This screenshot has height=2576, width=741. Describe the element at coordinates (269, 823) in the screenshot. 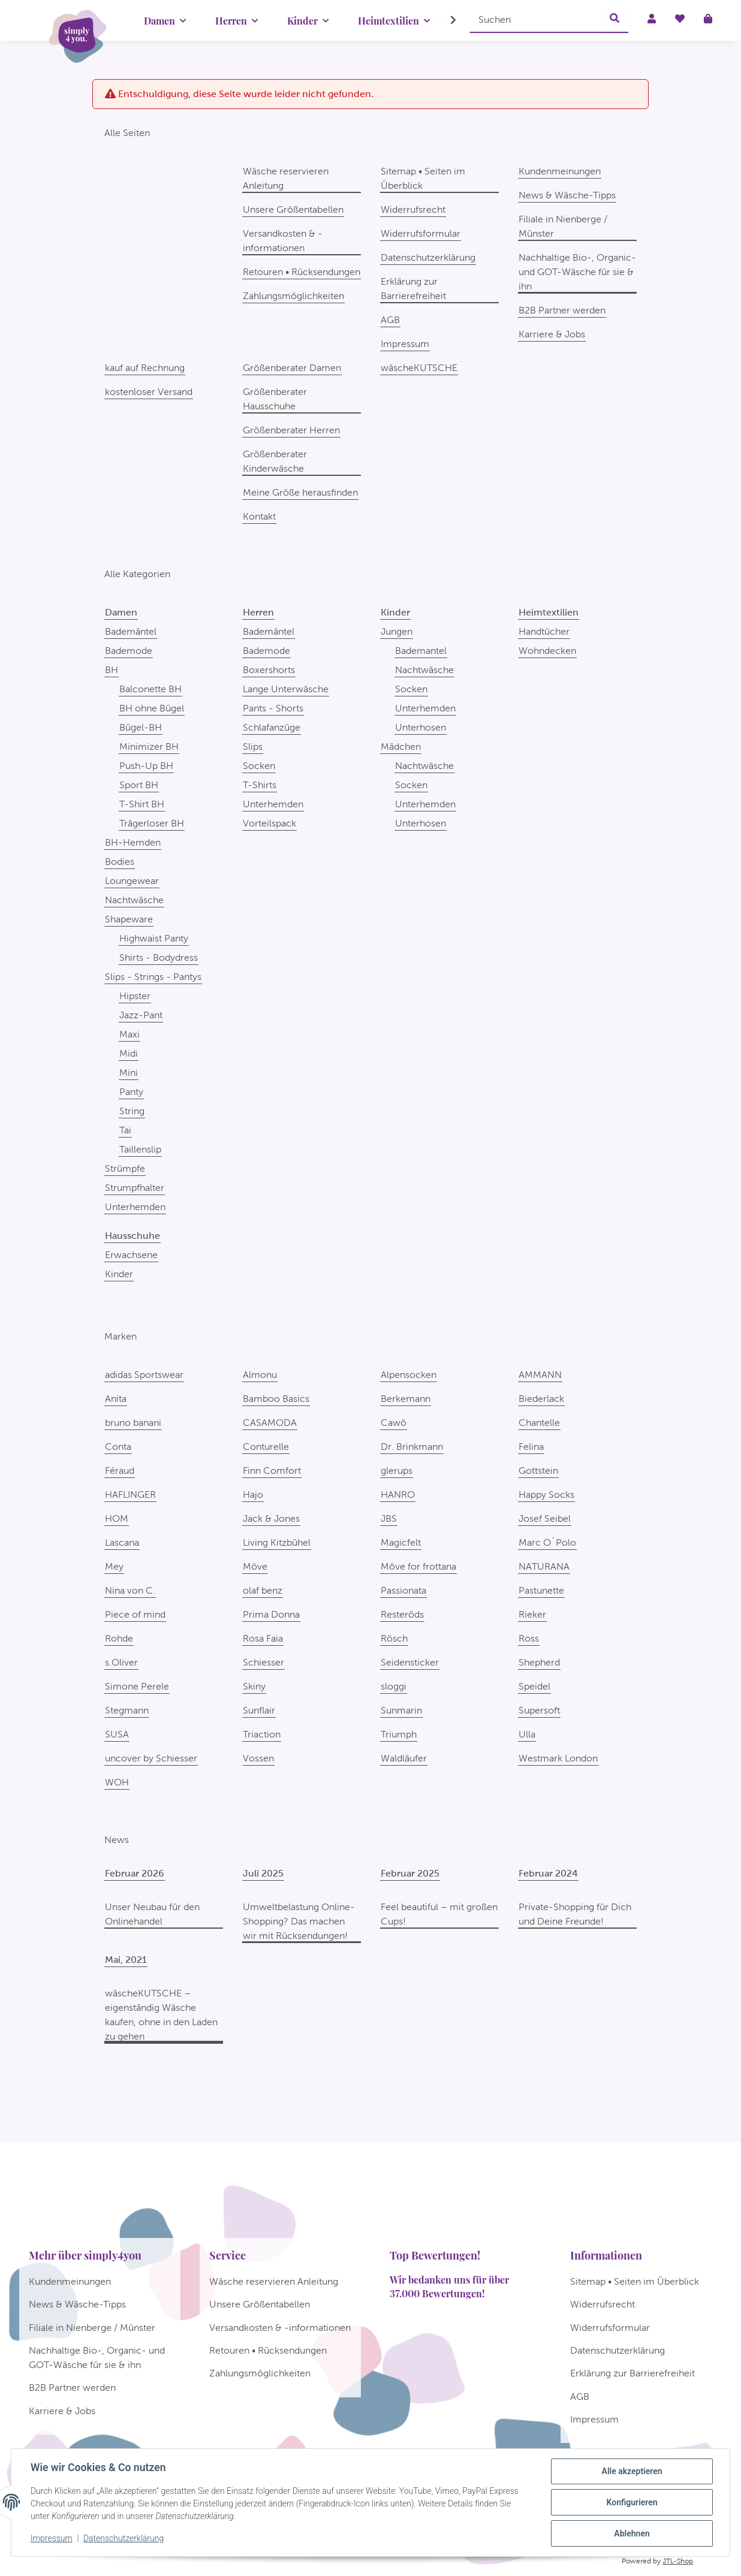

I see `Vorteilspack` at that location.